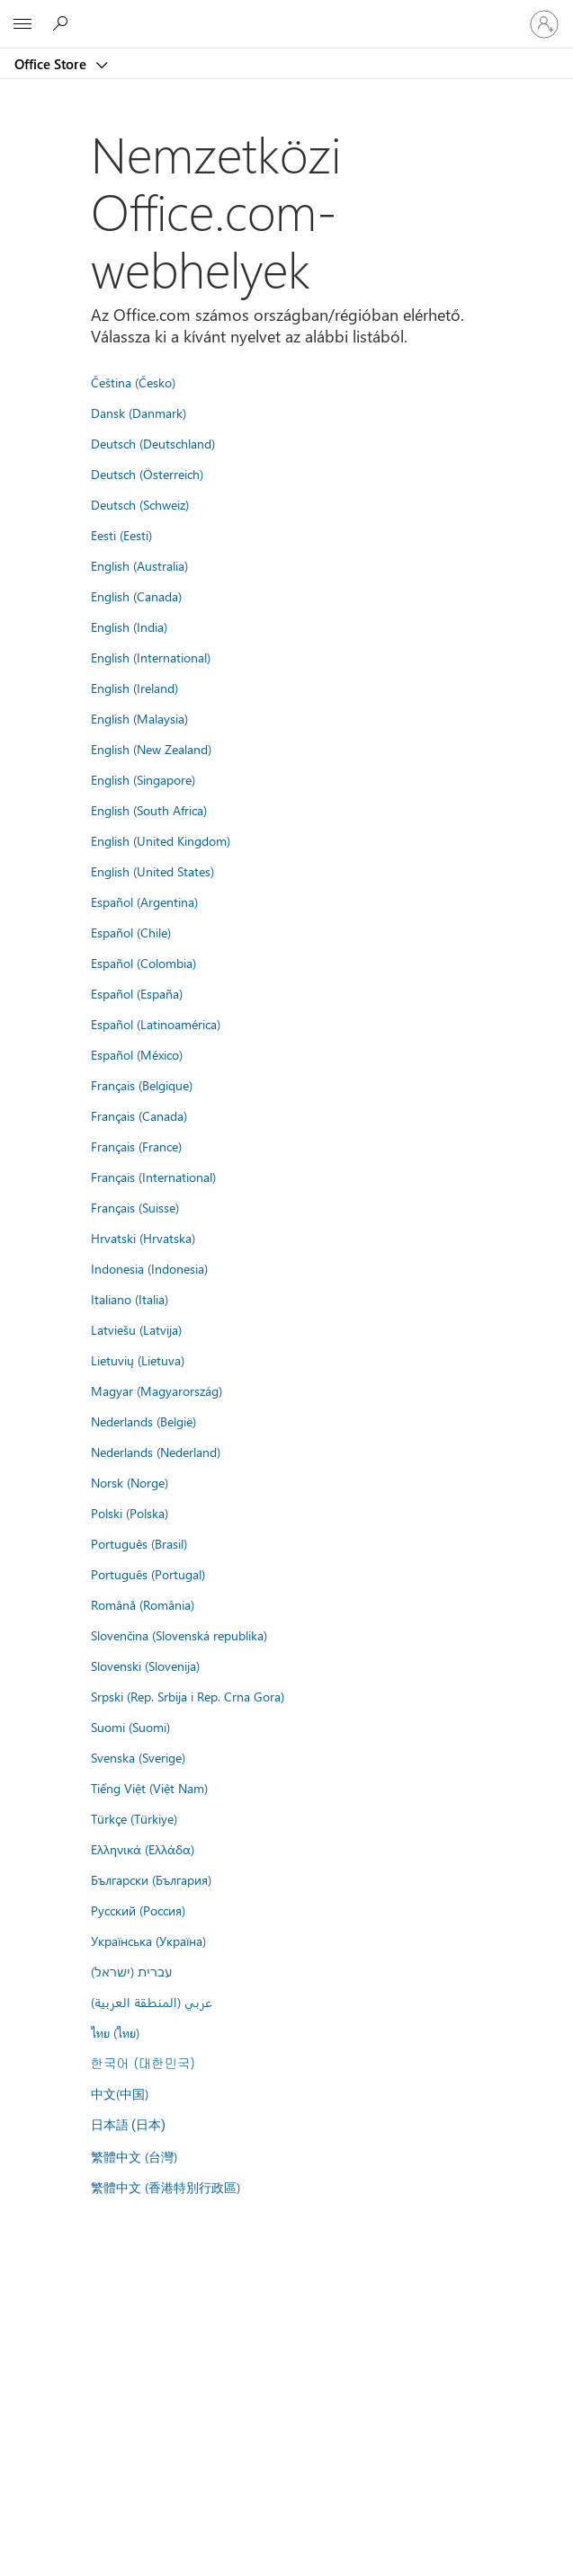  What do you see at coordinates (133, 382) in the screenshot?
I see `Čeština (Česko)` at bounding box center [133, 382].